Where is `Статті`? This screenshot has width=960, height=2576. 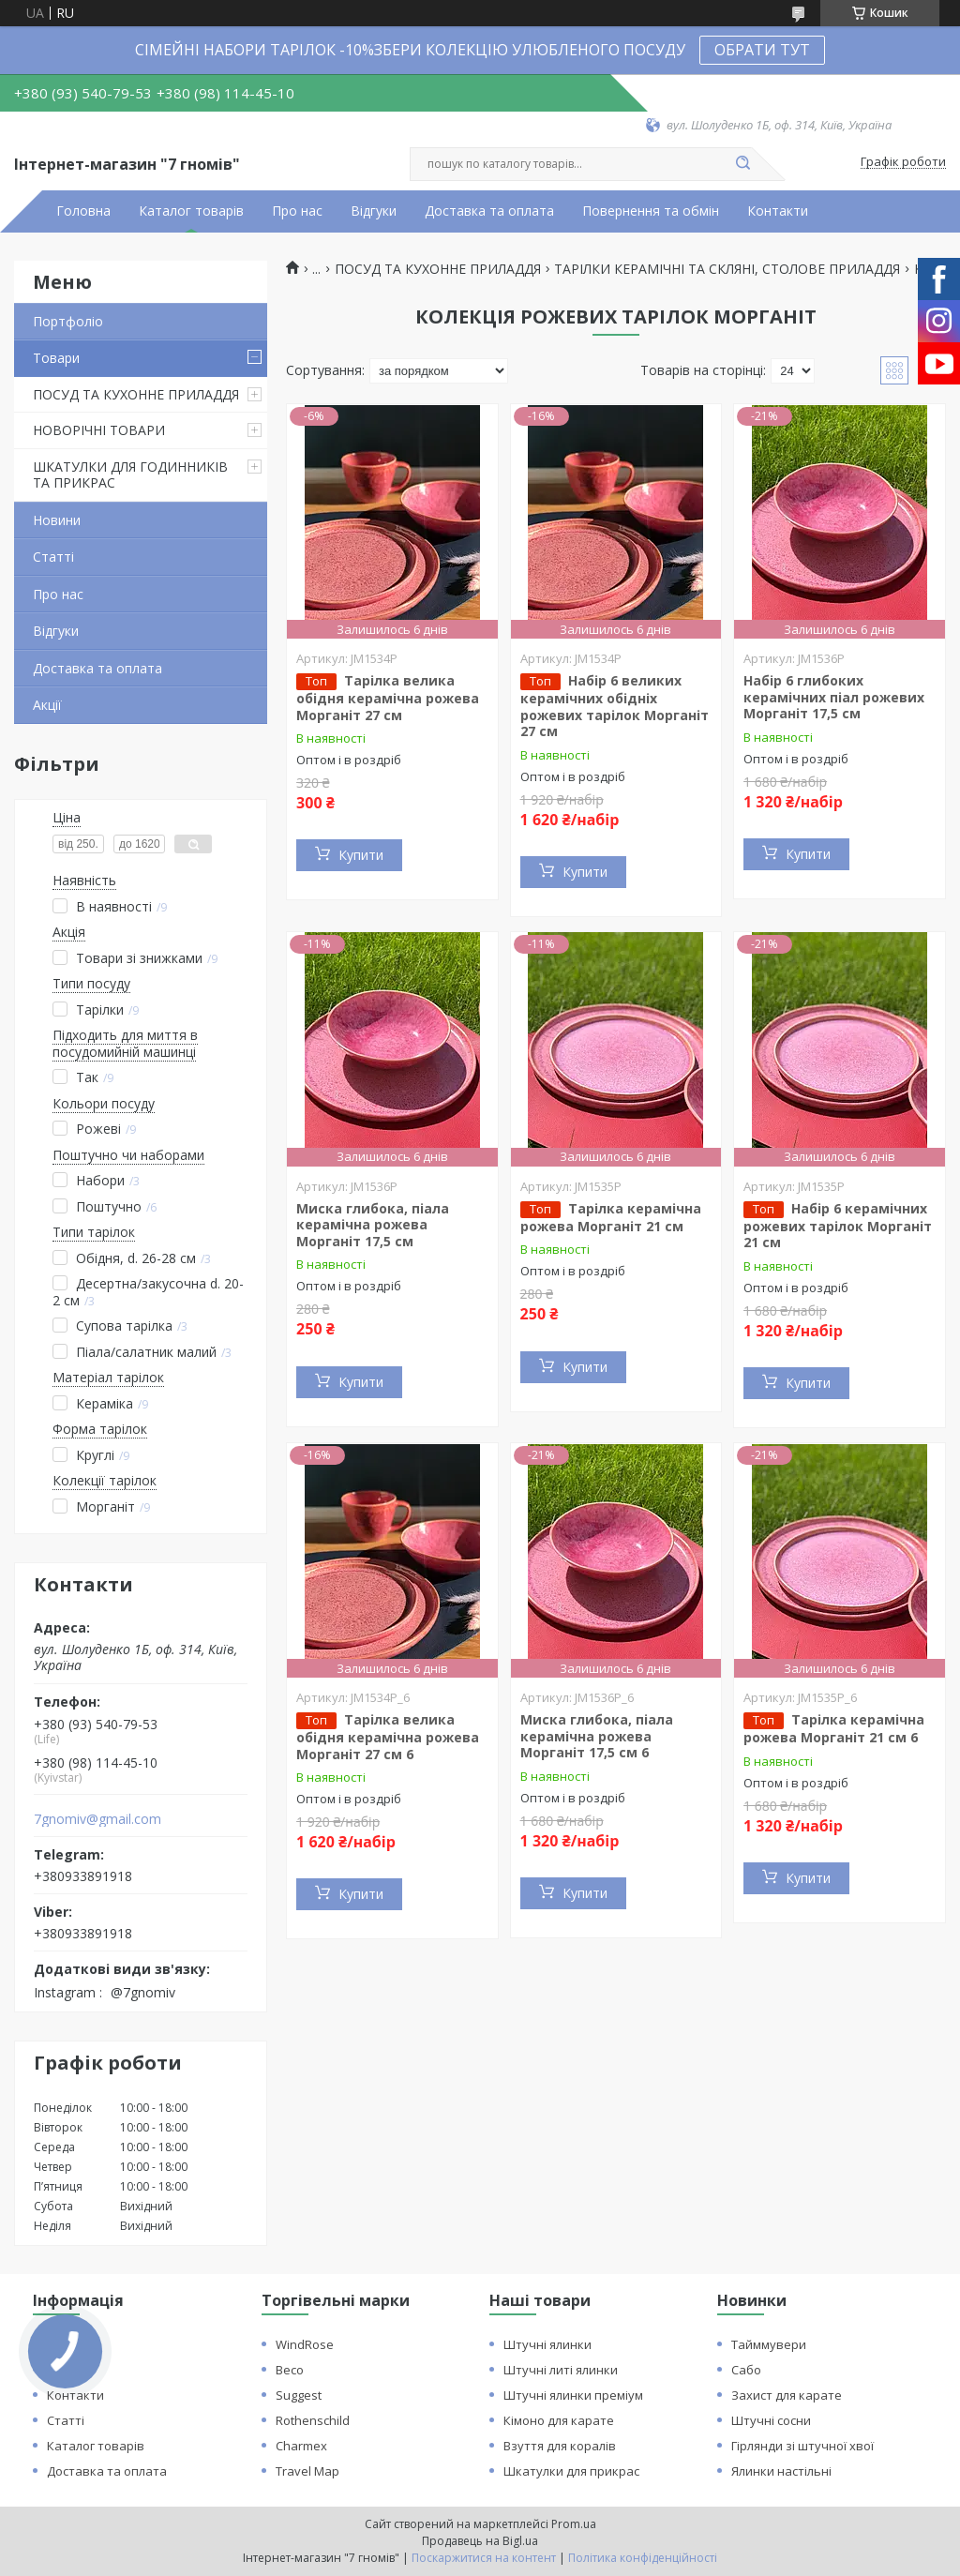
Статті is located at coordinates (53, 556).